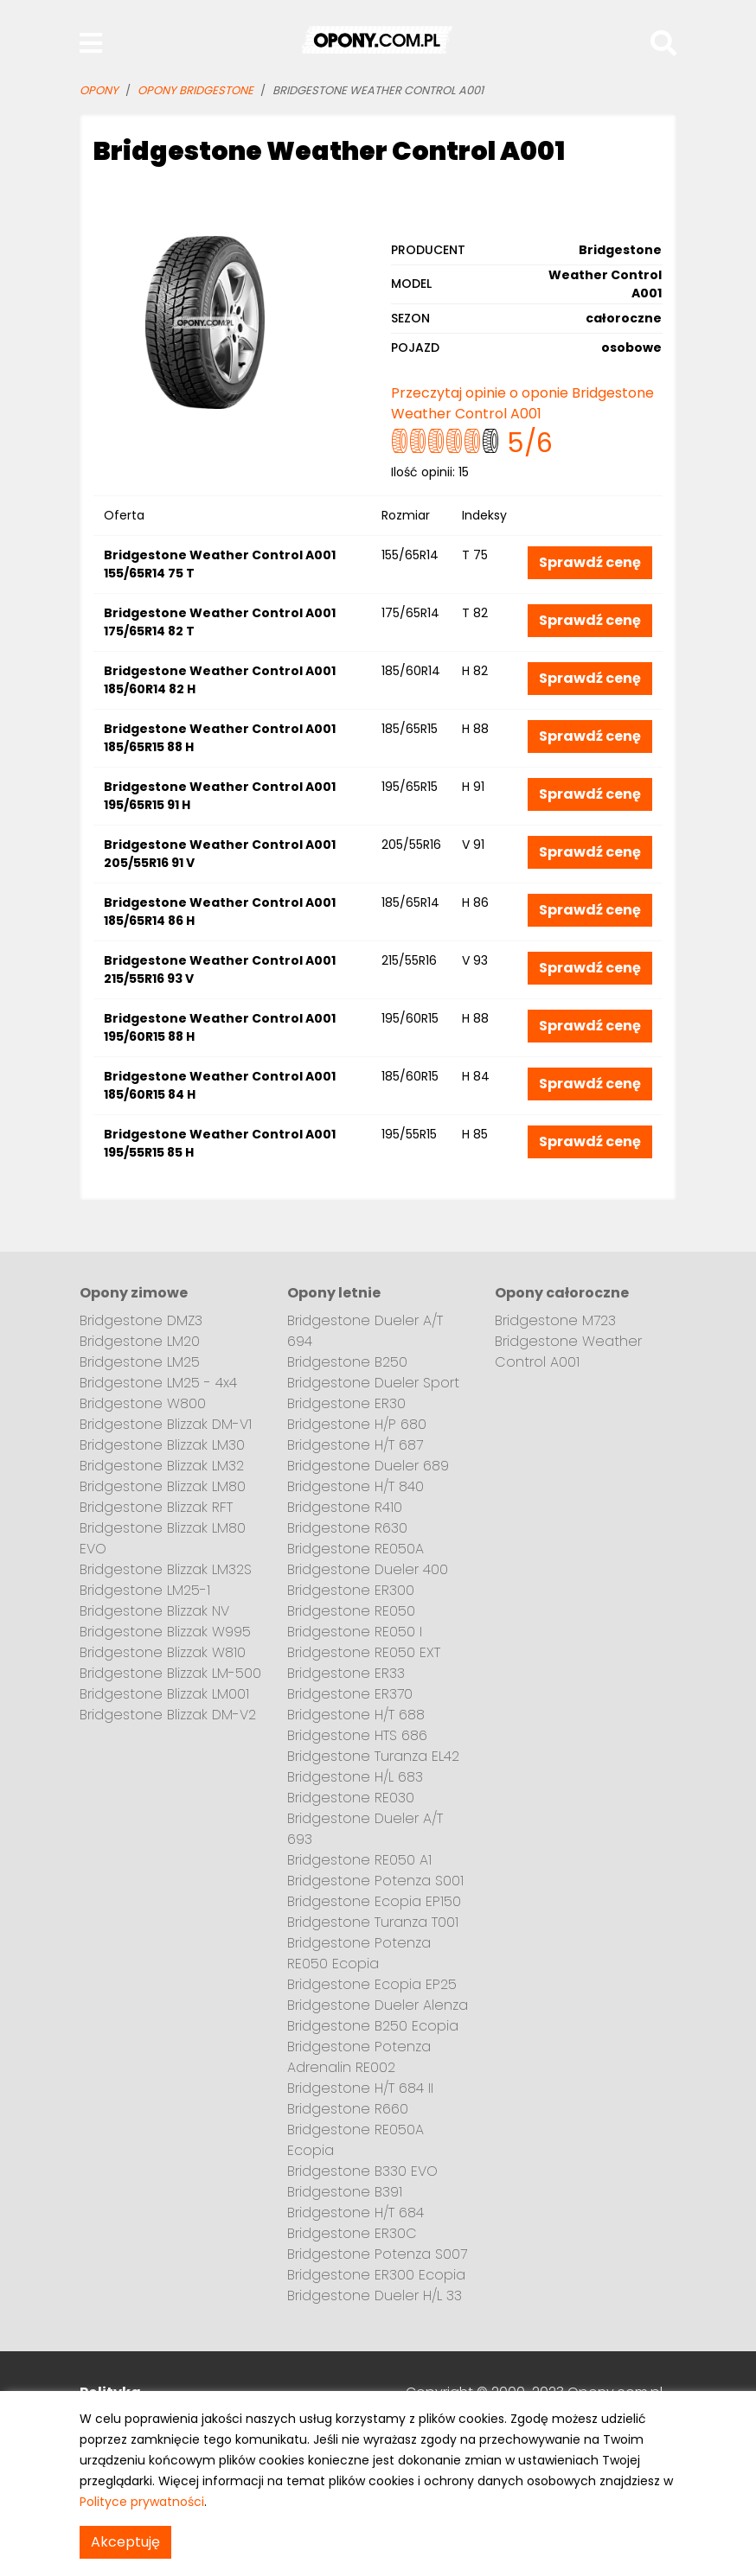 The image size is (756, 2576). Describe the element at coordinates (590, 562) in the screenshot. I see `Sprawdź cenę` at that location.